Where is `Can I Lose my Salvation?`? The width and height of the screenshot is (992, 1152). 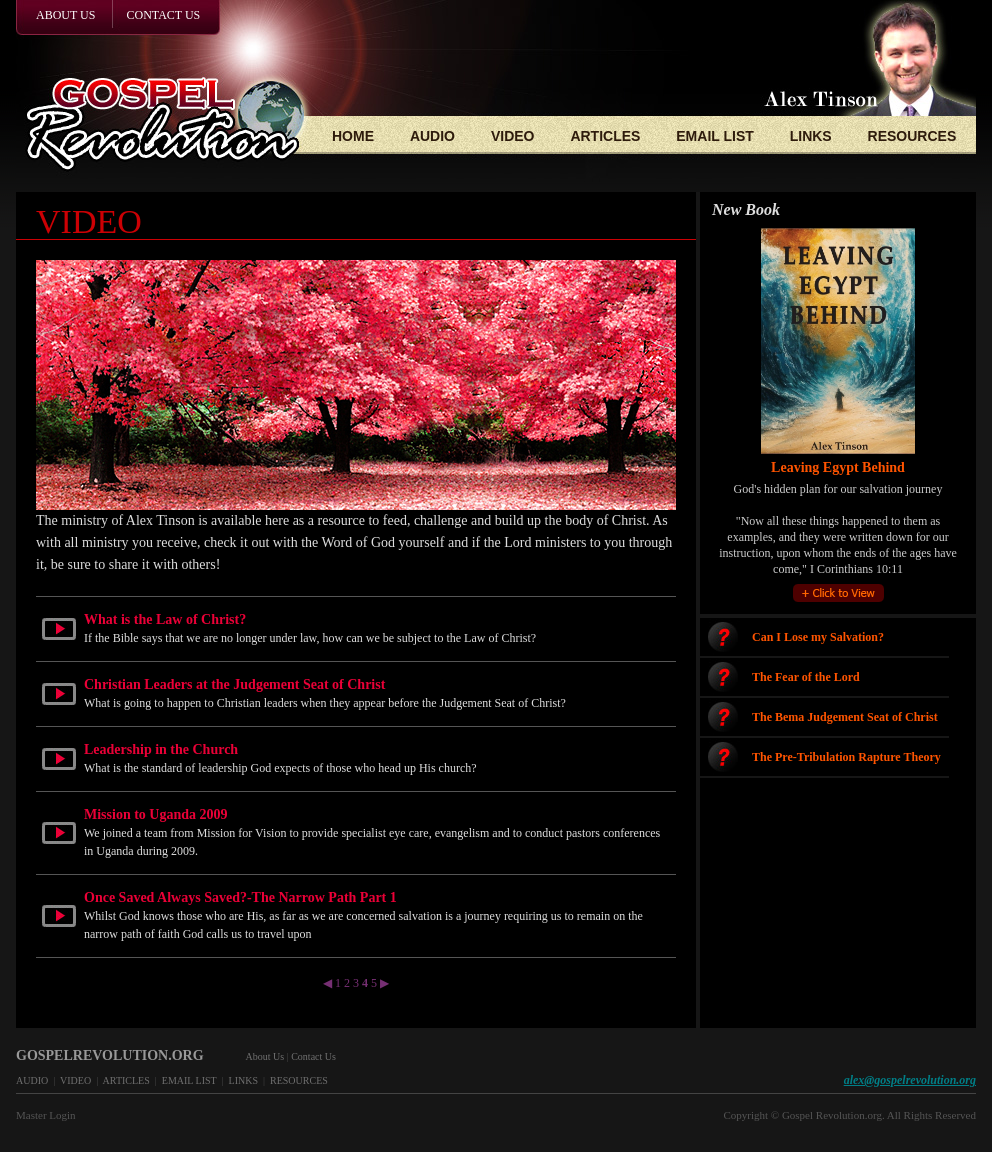
Can I Lose my Salvation? is located at coordinates (818, 637).